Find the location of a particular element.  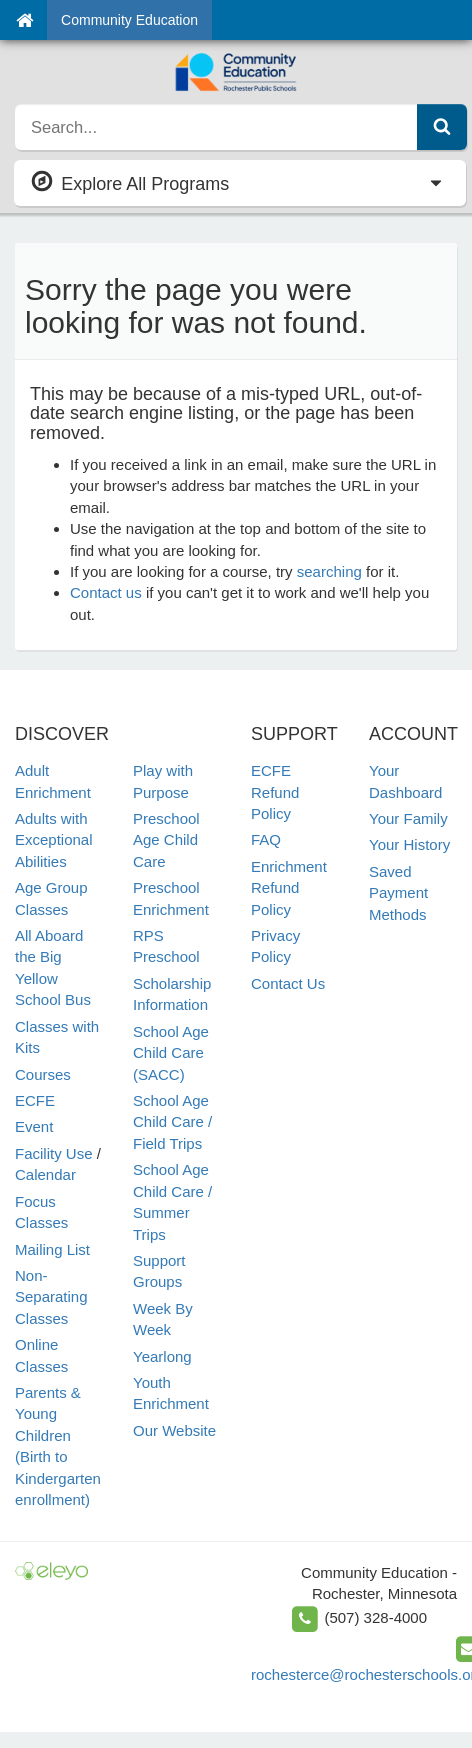

Facility Use is located at coordinates (54, 1153).